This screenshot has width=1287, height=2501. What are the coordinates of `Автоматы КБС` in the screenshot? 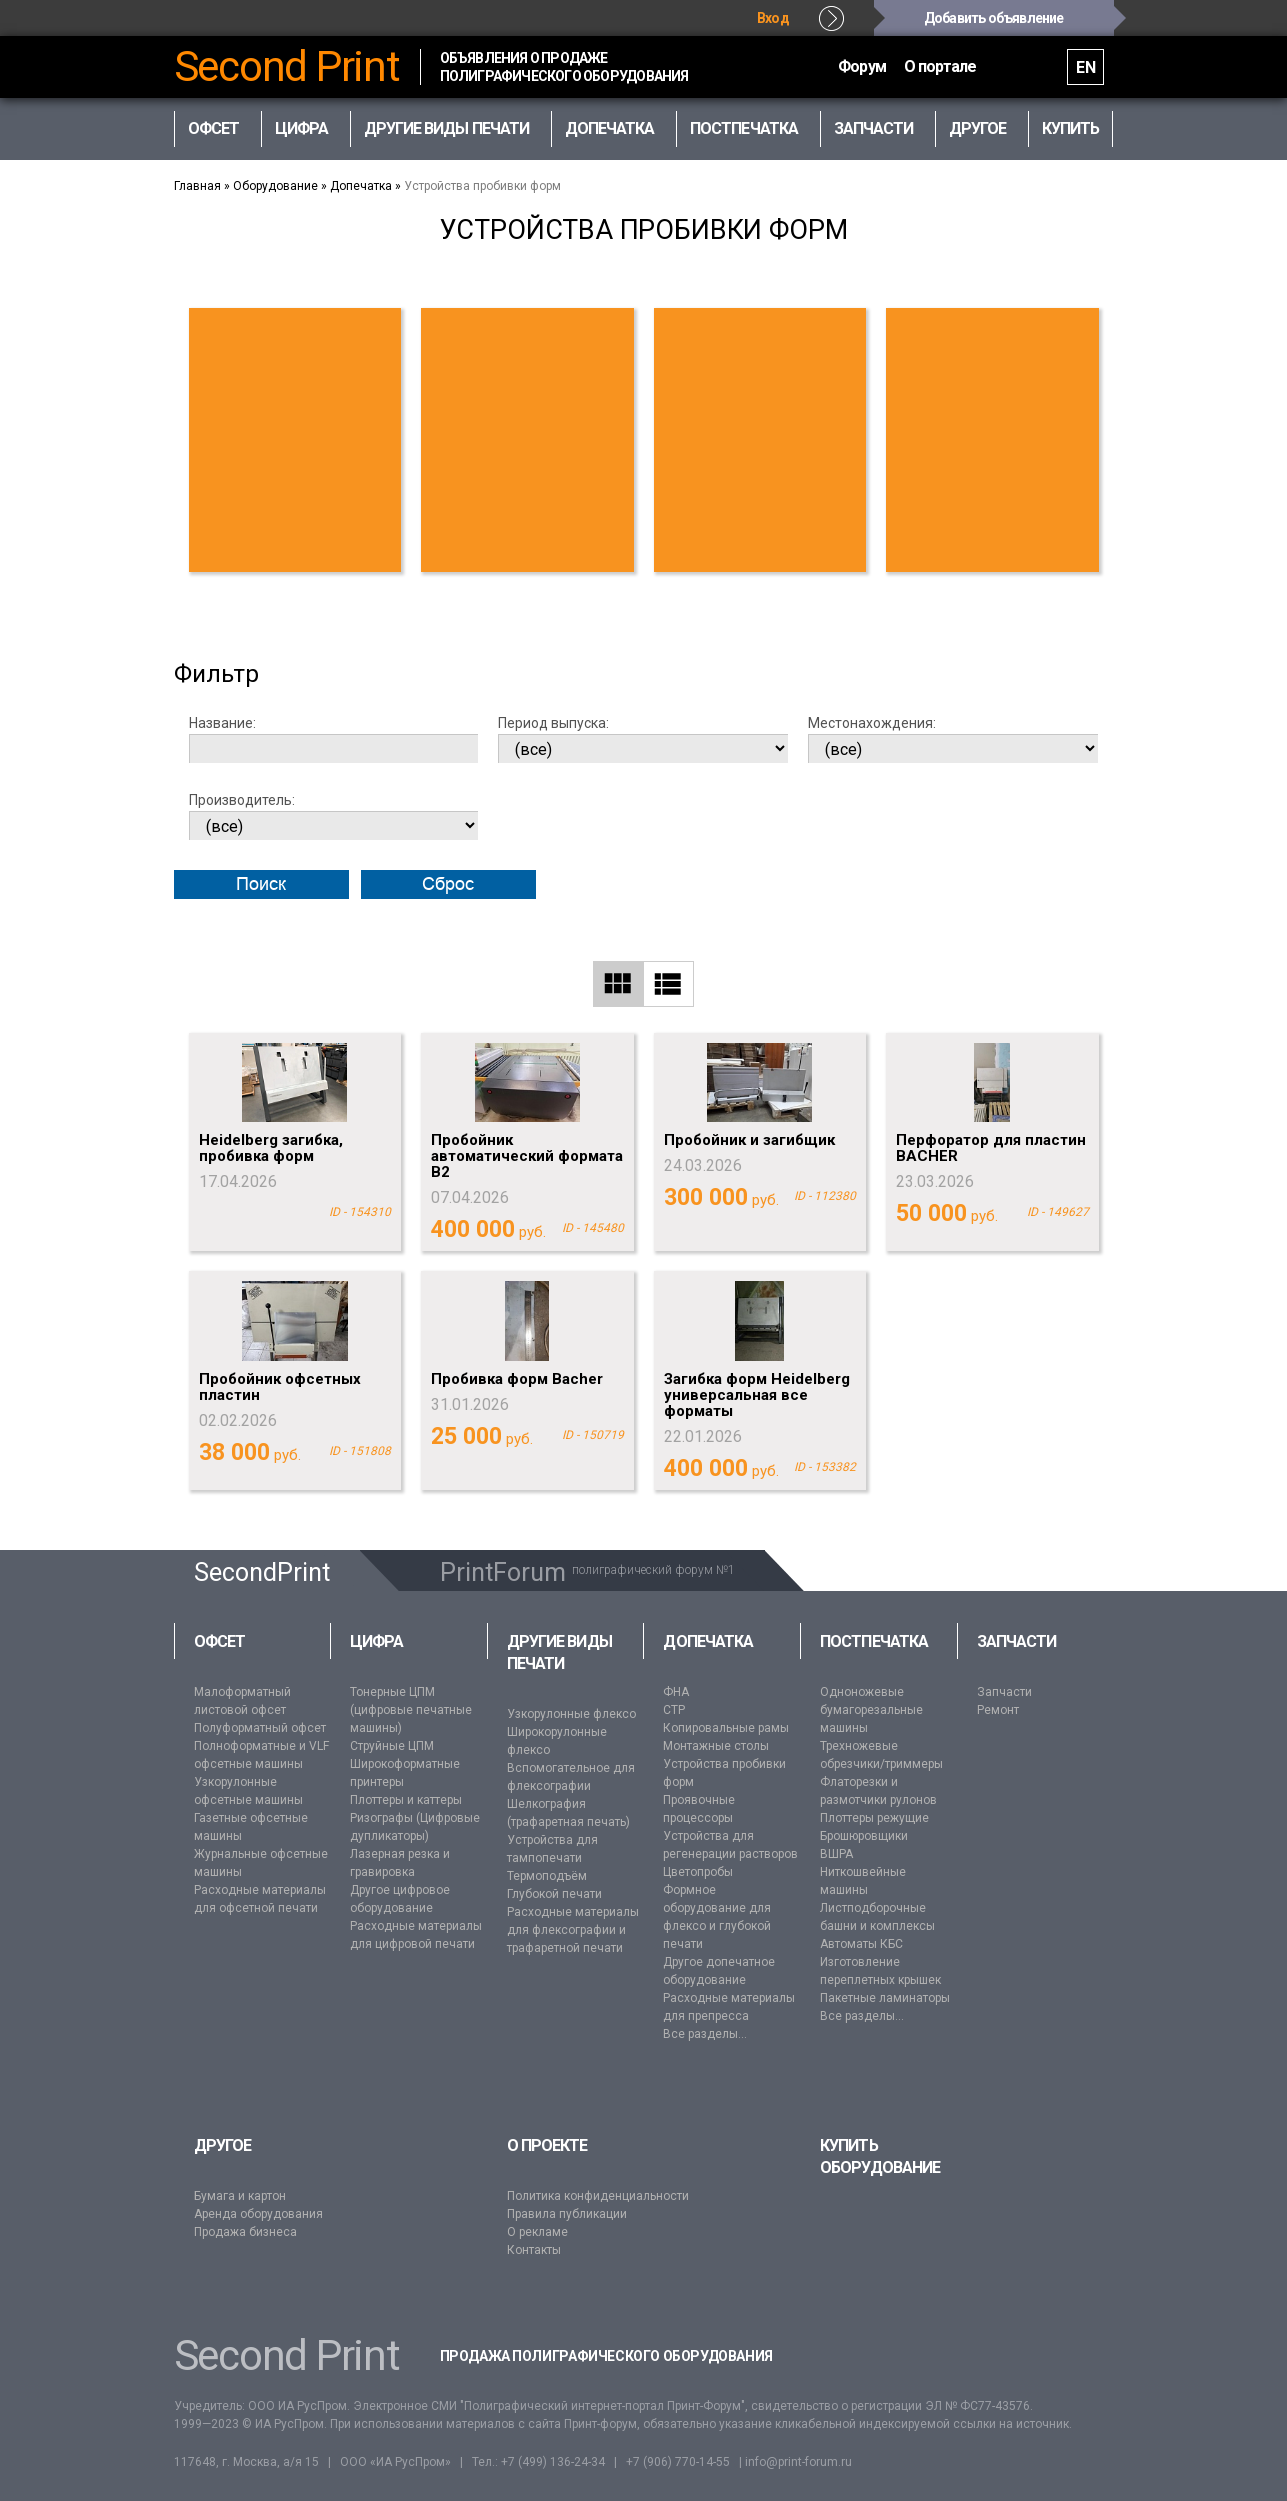 It's located at (861, 1944).